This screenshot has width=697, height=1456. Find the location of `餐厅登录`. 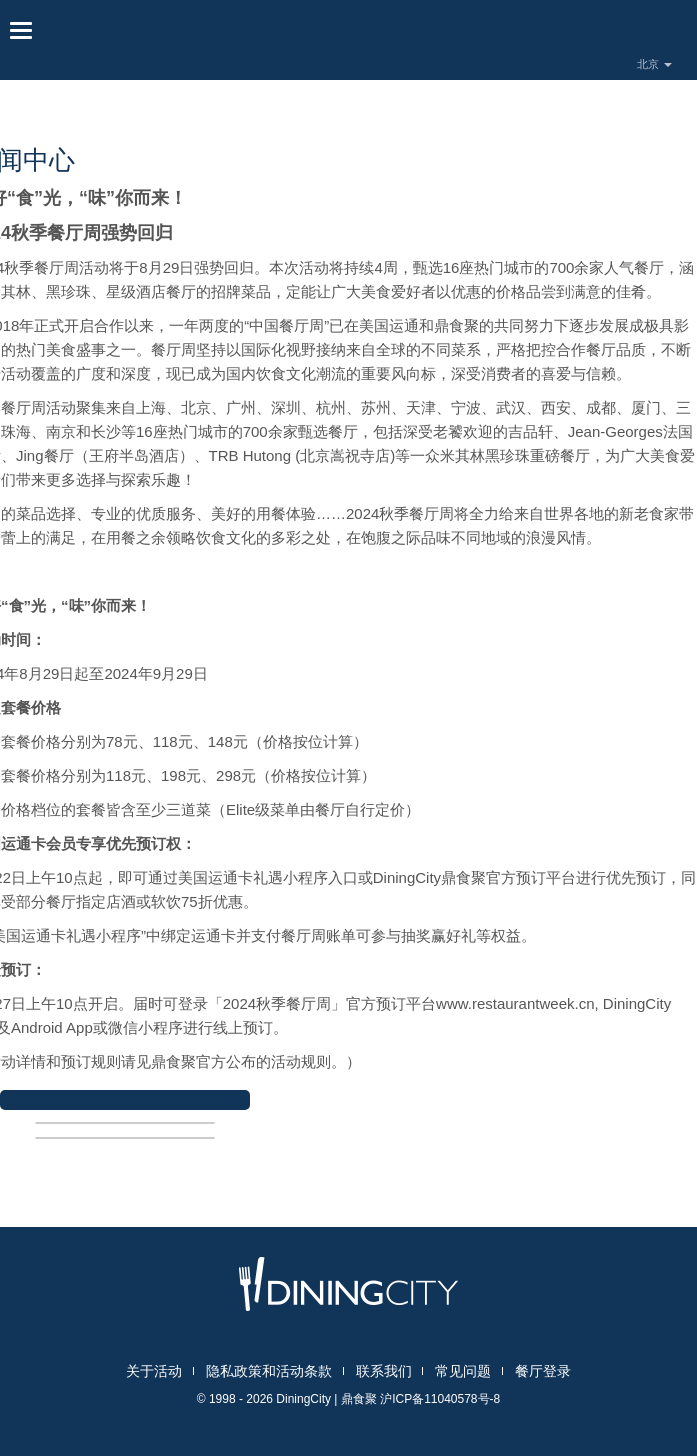

餐厅登录 is located at coordinates (543, 1371).